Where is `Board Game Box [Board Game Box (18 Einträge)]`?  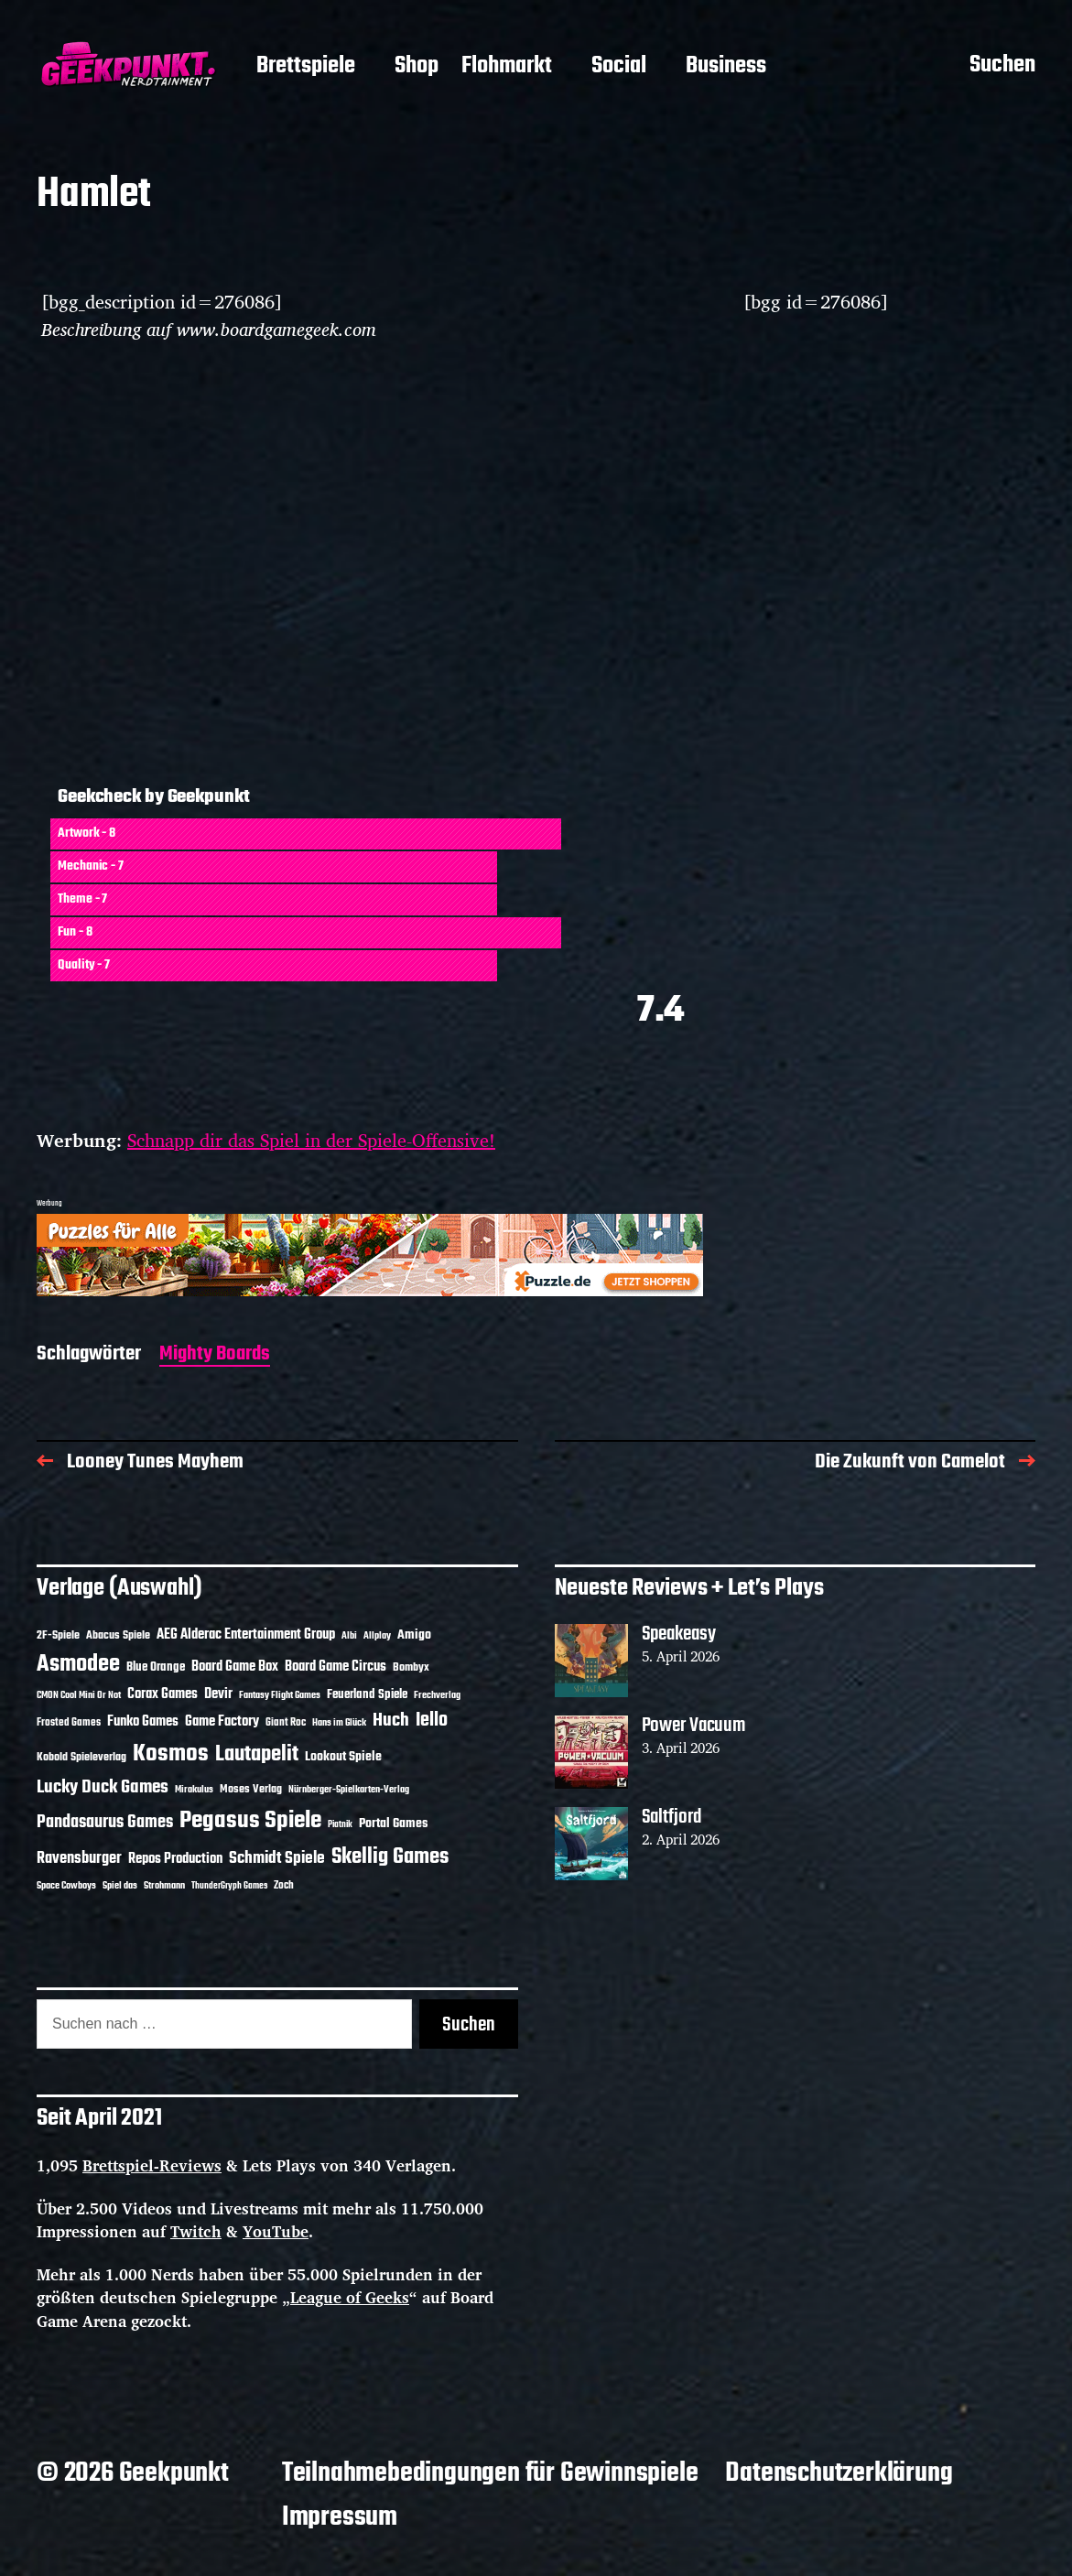
Board Game Box [Board Game Box (18 Einträge)] is located at coordinates (234, 1667).